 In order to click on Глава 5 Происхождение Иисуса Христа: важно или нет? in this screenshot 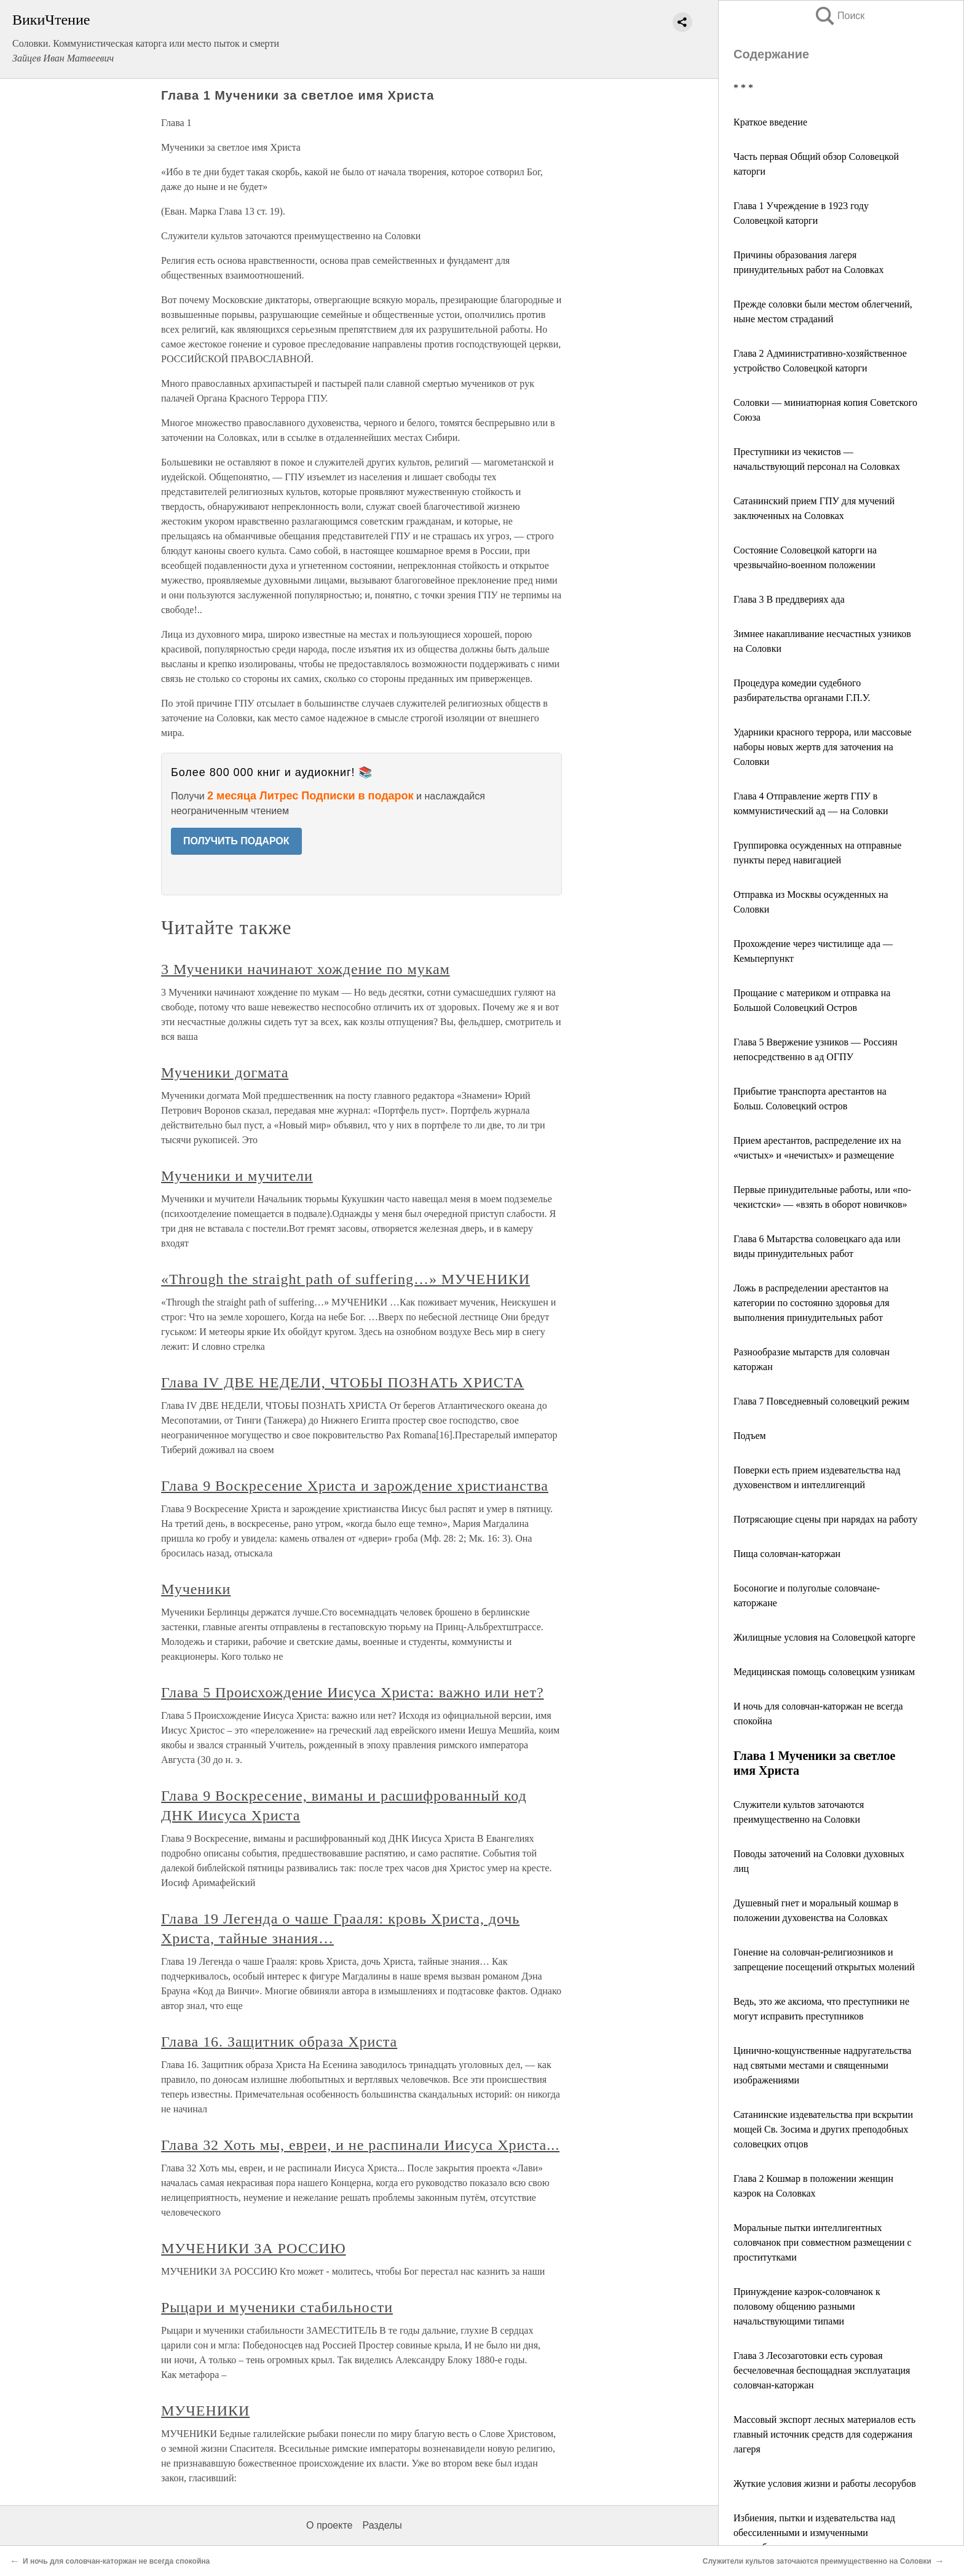, I will do `click(352, 1692)`.